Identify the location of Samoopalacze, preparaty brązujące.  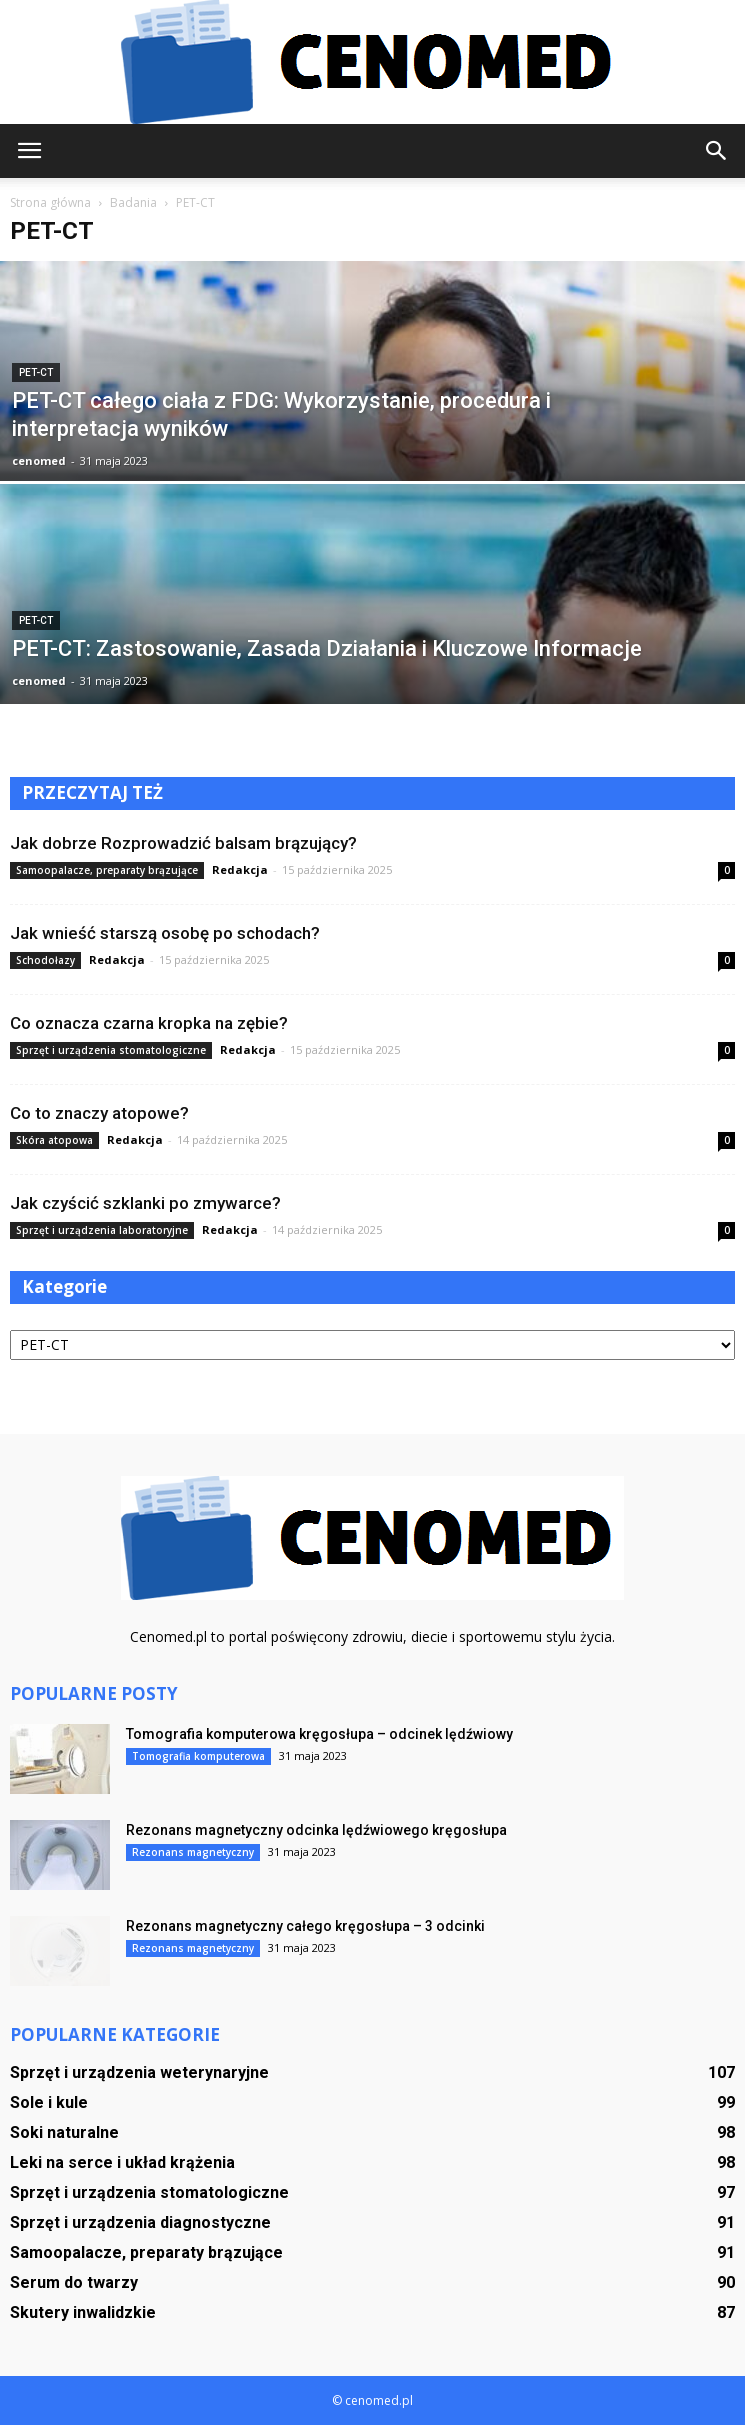
(107, 870).